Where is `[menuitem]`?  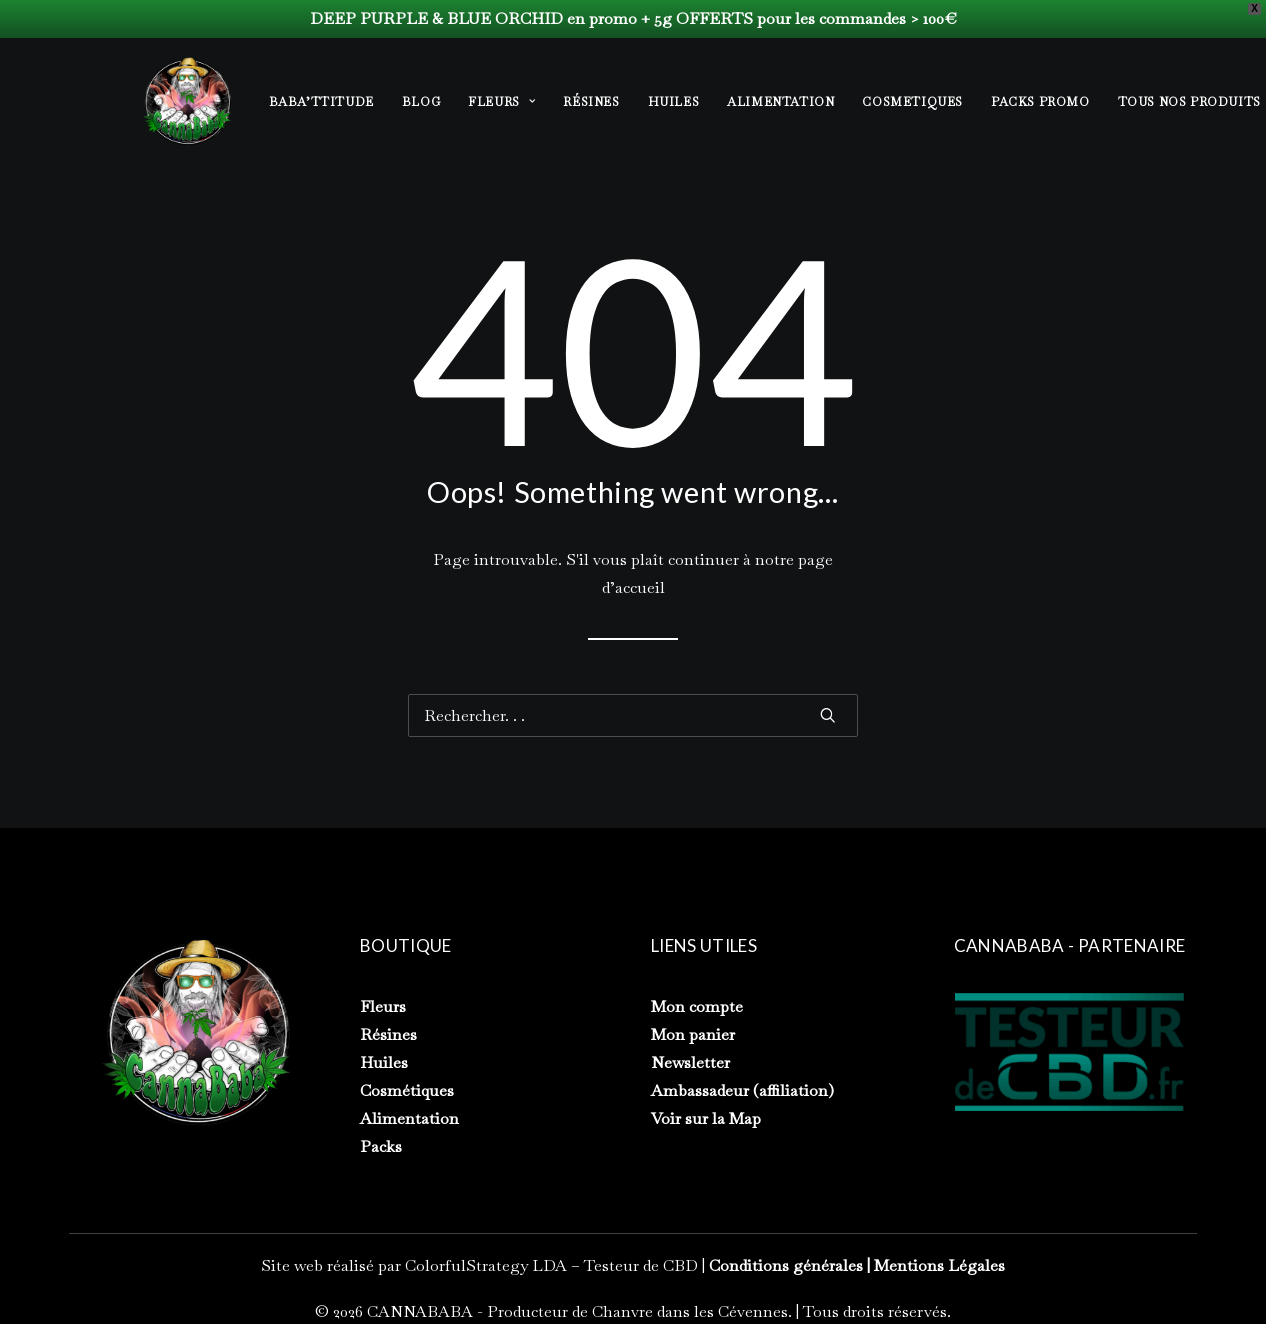 [menuitem] is located at coordinates (328, 102).